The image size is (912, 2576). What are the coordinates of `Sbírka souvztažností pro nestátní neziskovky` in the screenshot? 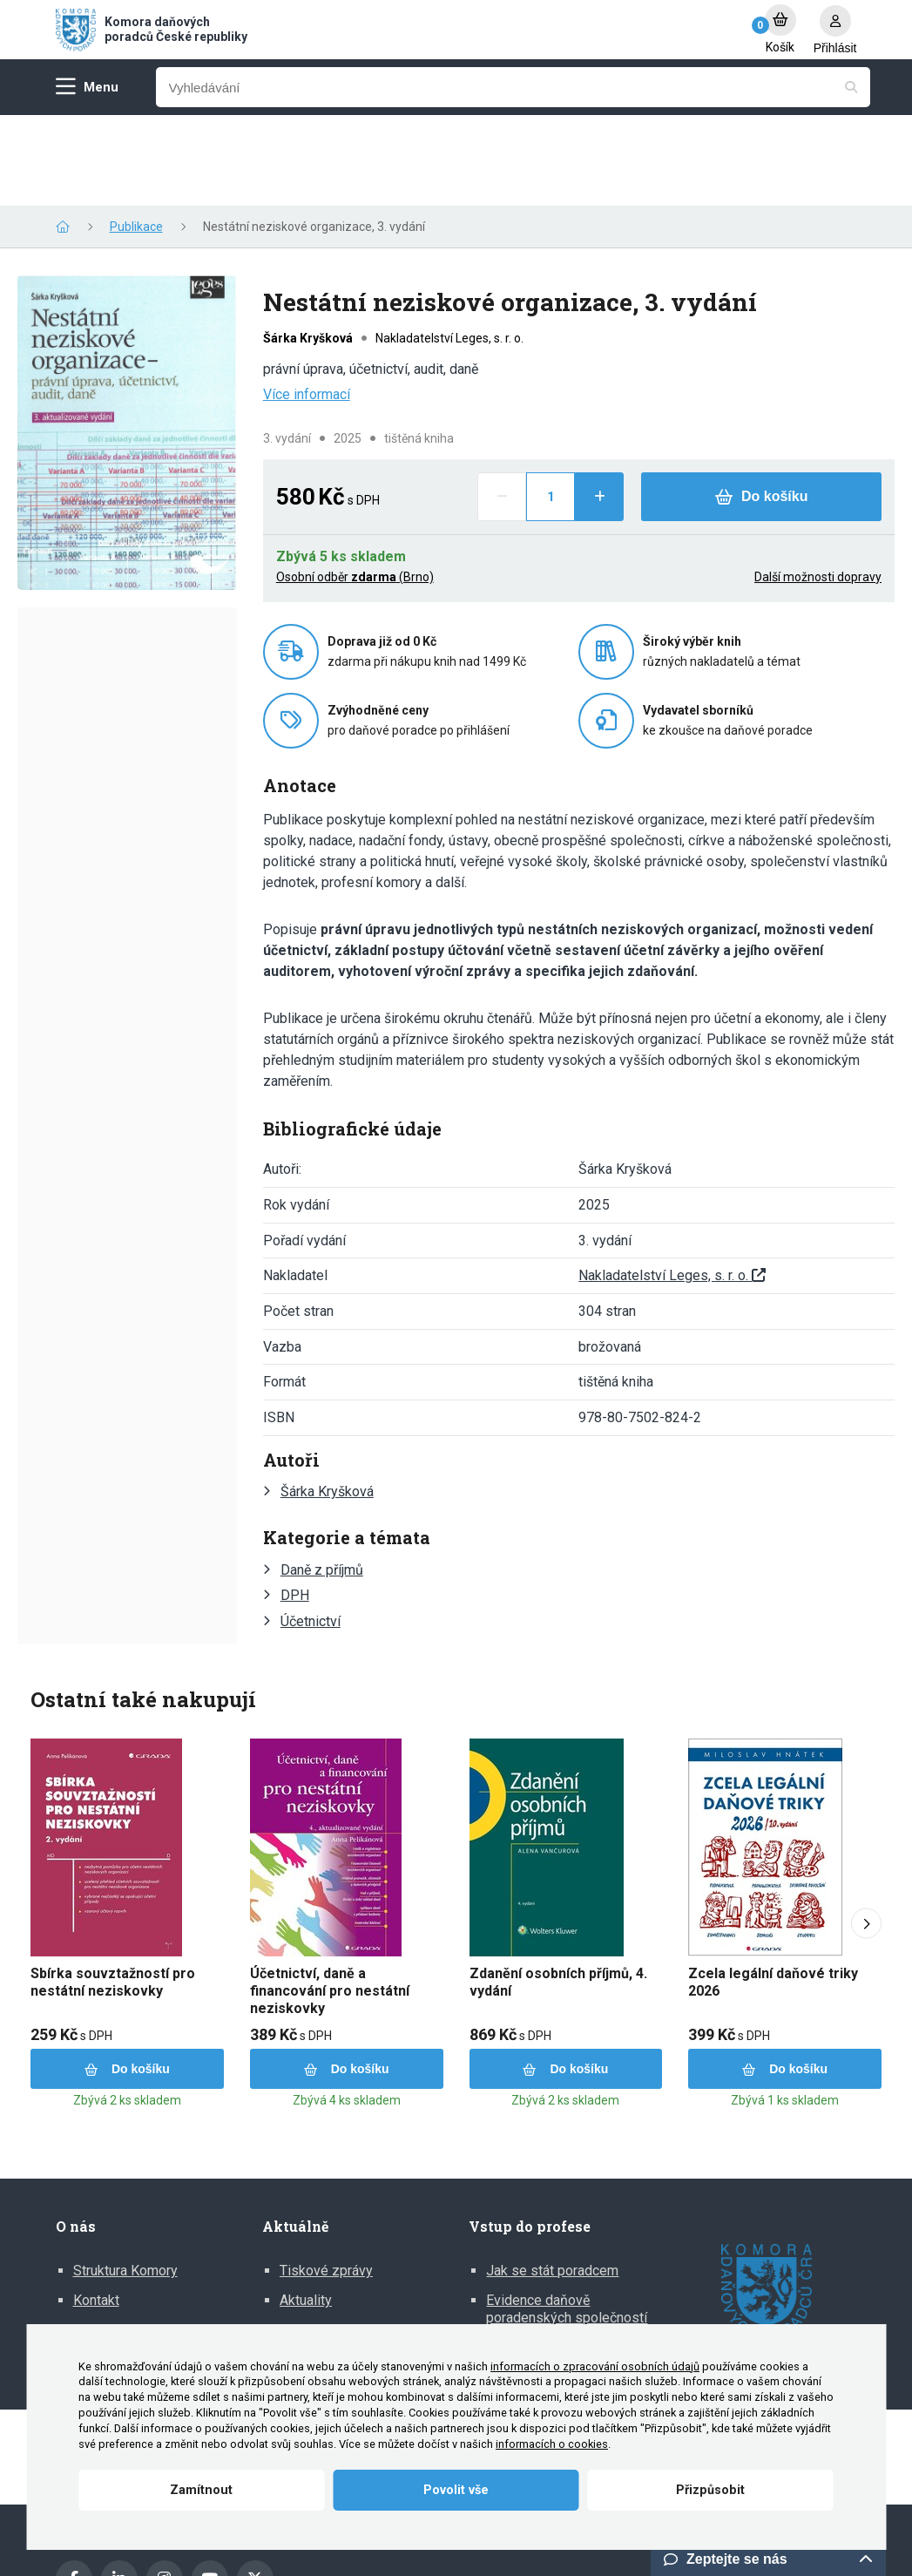 It's located at (112, 1891).